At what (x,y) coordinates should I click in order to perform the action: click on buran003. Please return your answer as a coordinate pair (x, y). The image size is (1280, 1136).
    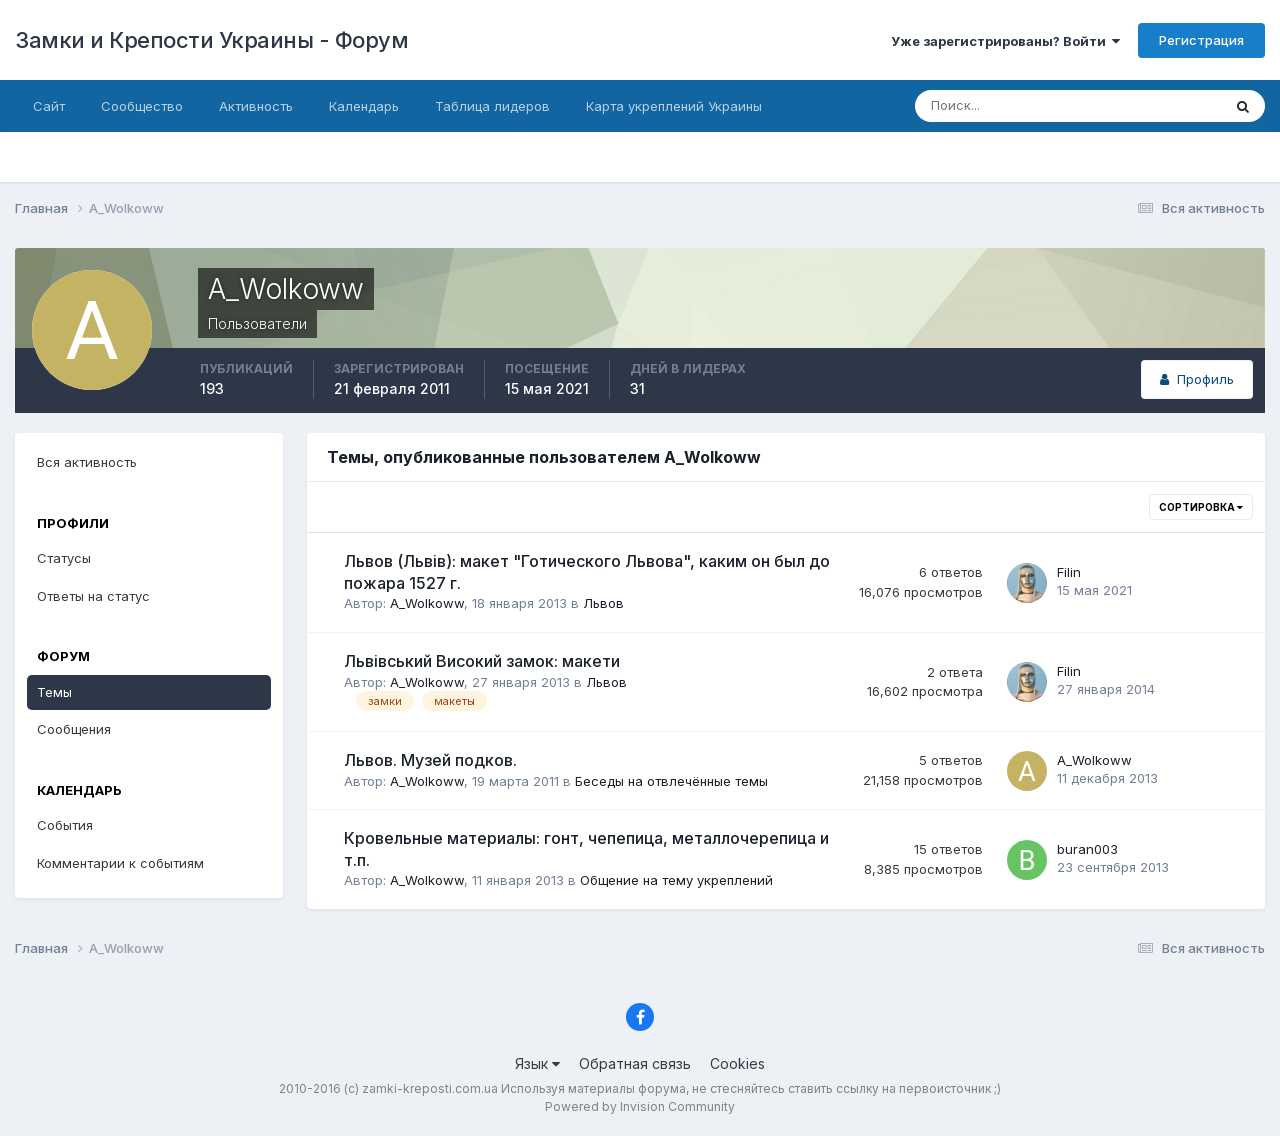
    Looking at the image, I should click on (1087, 849).